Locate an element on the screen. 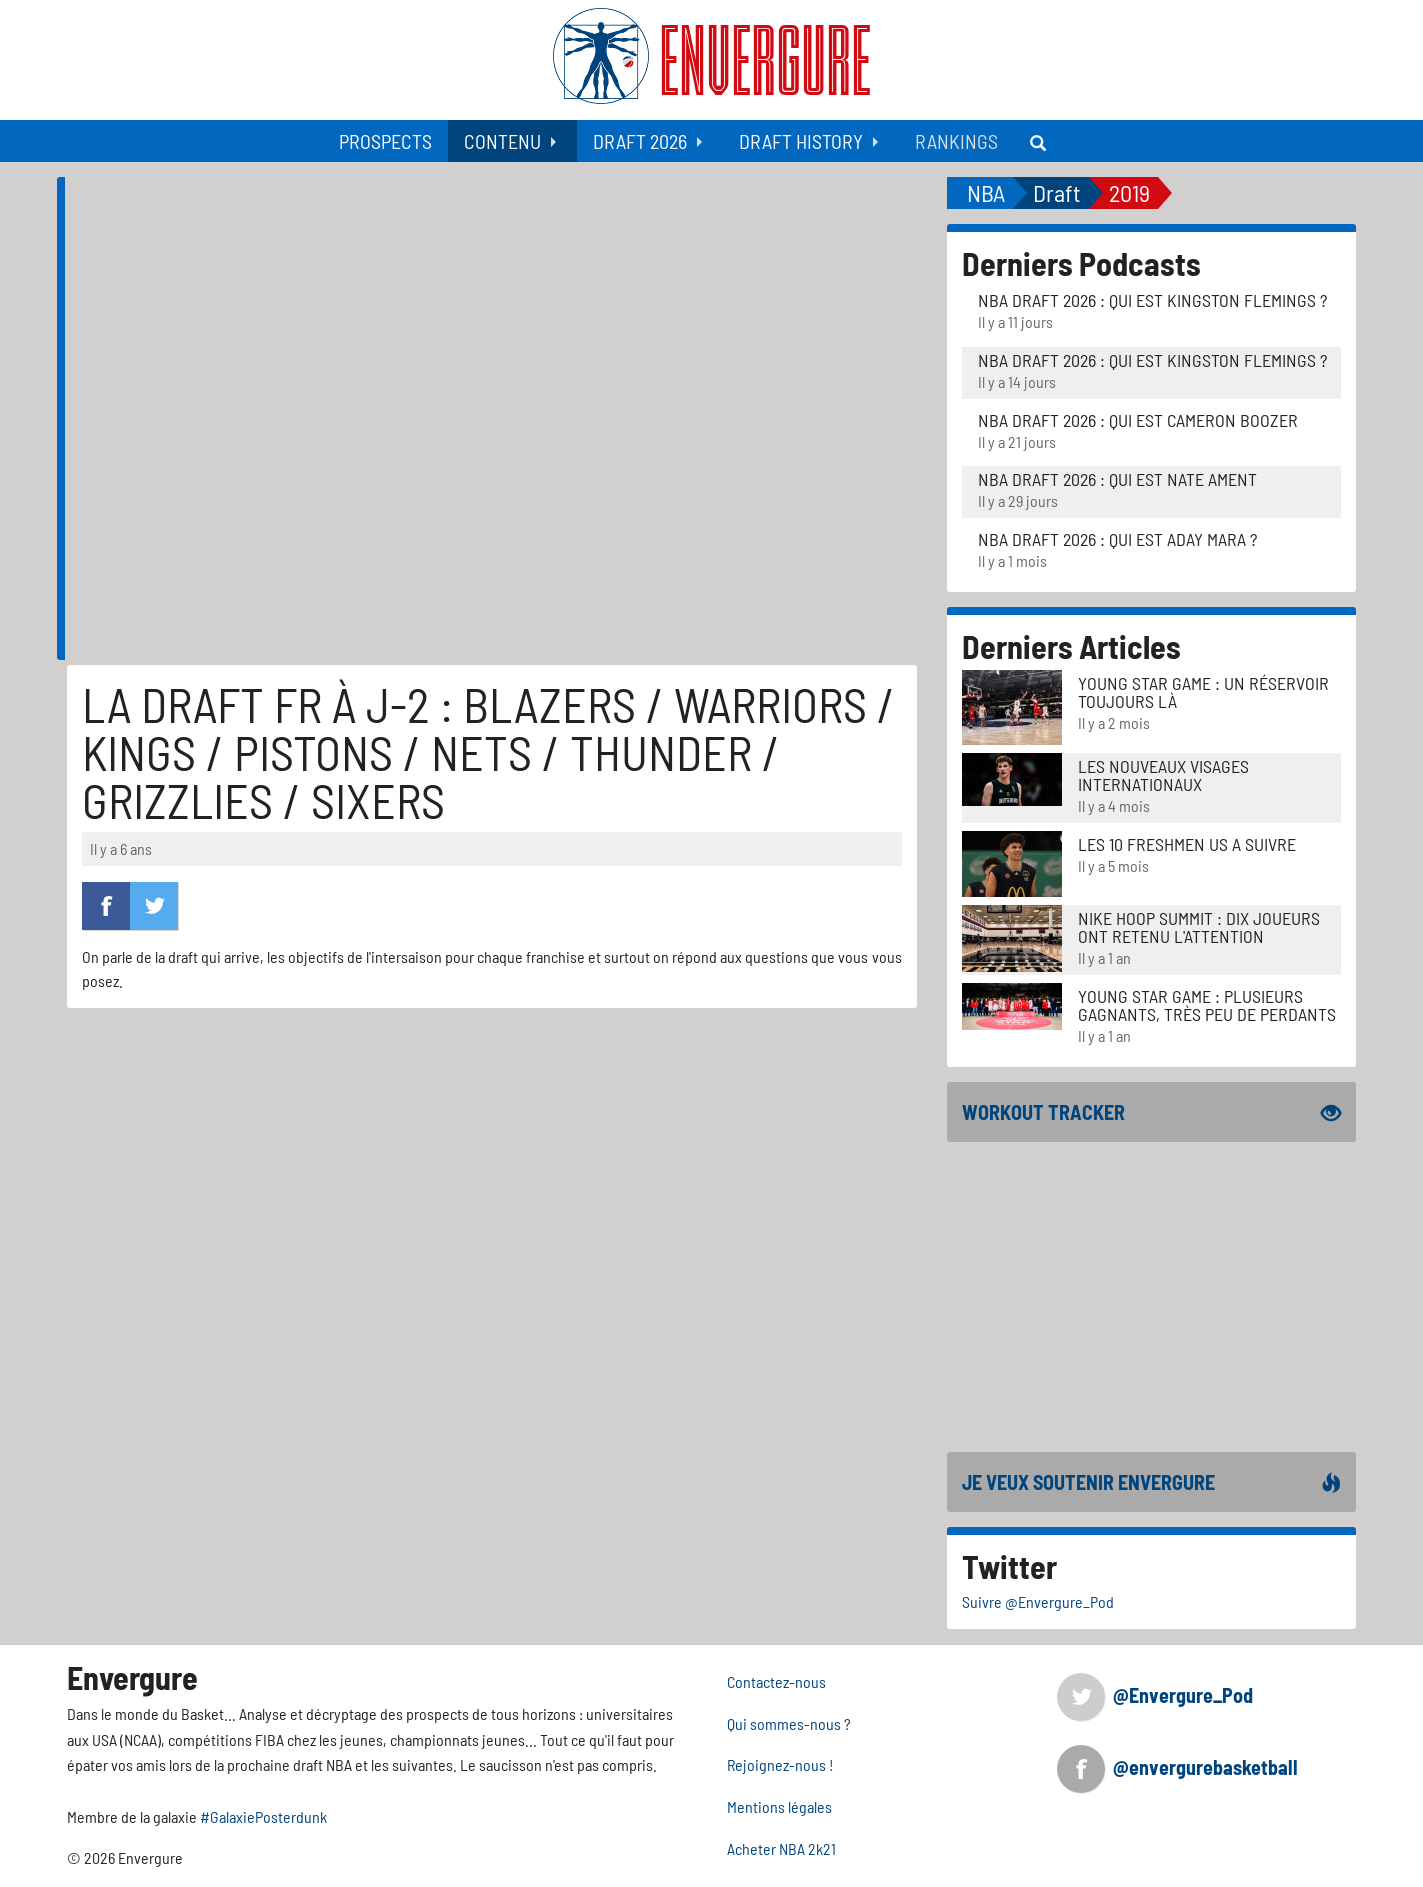 The width and height of the screenshot is (1423, 1887). Rejoignez-nous ! is located at coordinates (780, 1764).